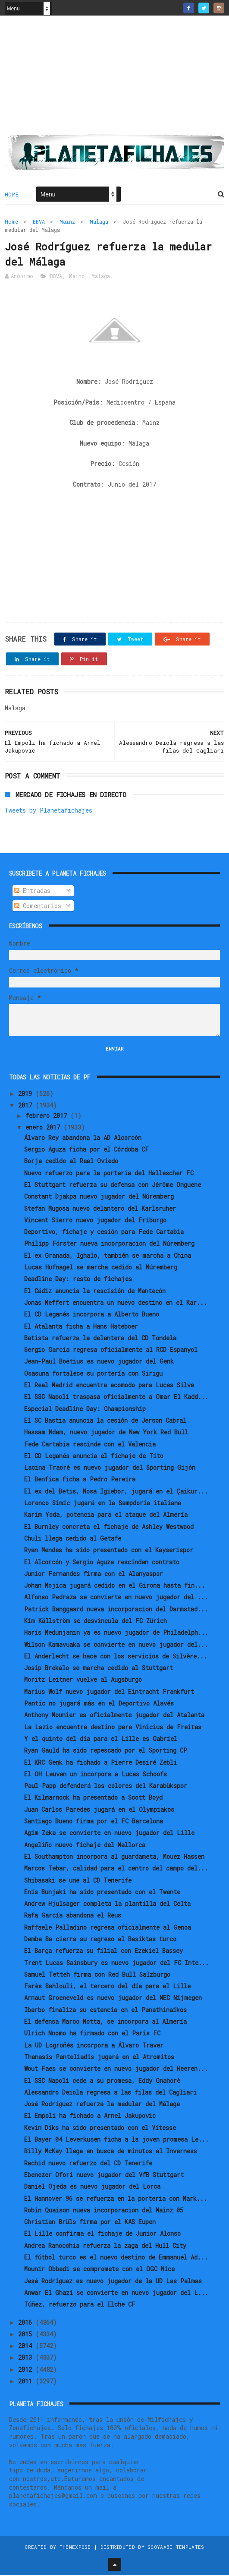 This screenshot has width=229, height=2576. What do you see at coordinates (79, 1480) in the screenshot?
I see `El Benfica ficha a Pedro Pereira` at bounding box center [79, 1480].